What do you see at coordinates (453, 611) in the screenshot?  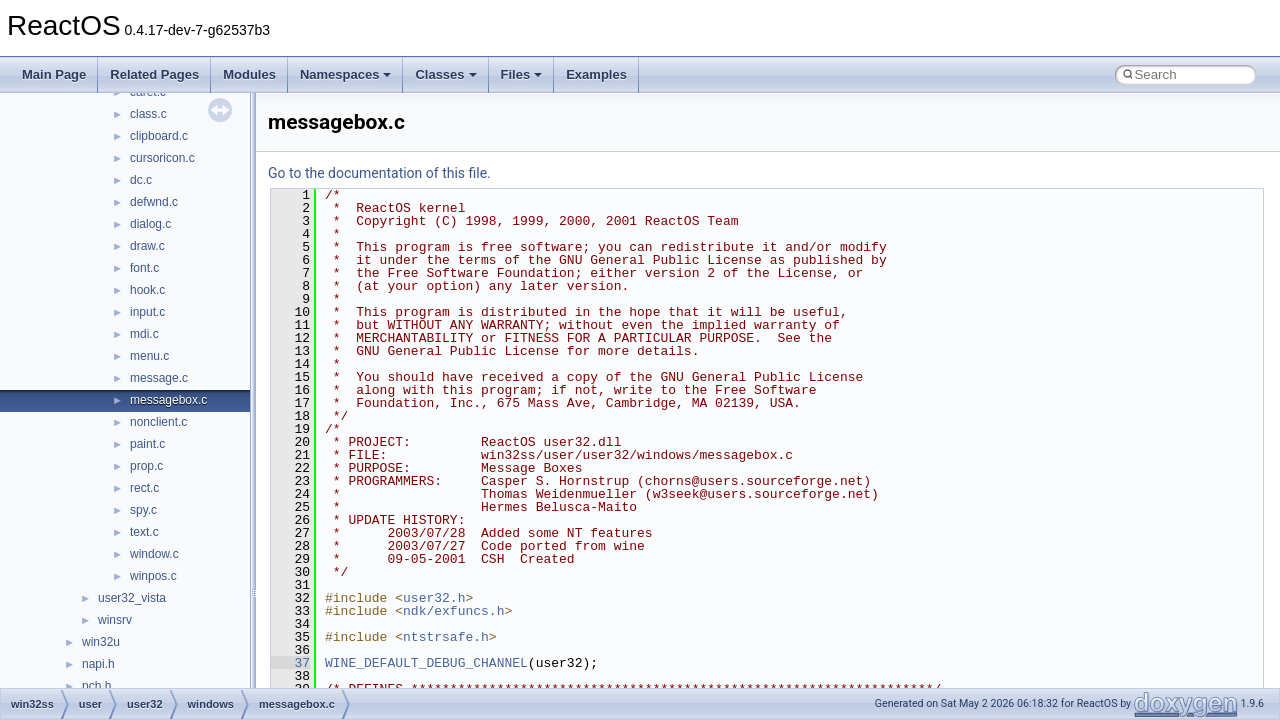 I see `ndk/exfuncs.h` at bounding box center [453, 611].